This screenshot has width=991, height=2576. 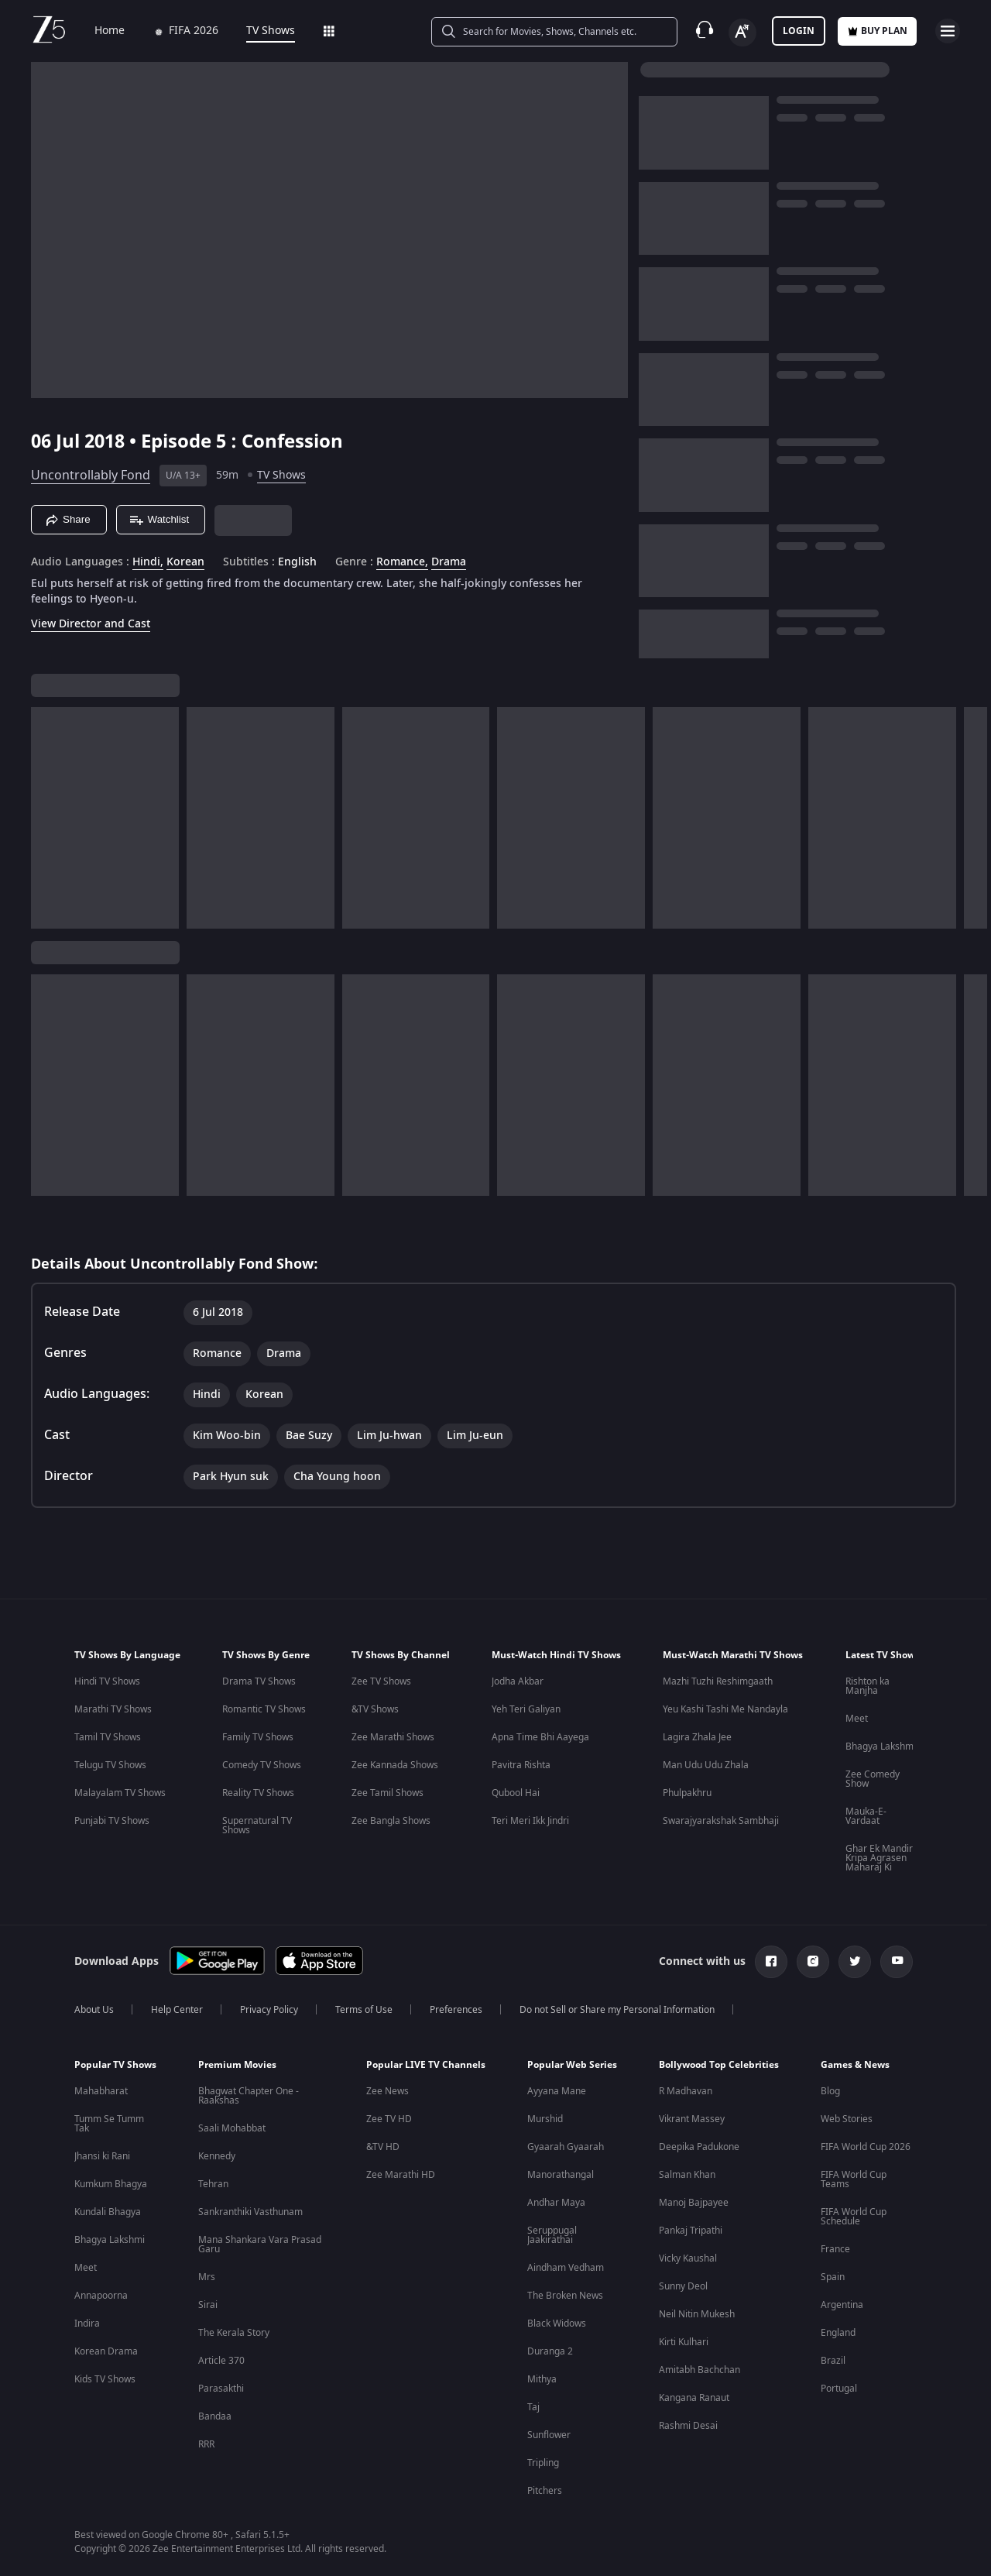 What do you see at coordinates (233, 2333) in the screenshot?
I see `The Kerala Story` at bounding box center [233, 2333].